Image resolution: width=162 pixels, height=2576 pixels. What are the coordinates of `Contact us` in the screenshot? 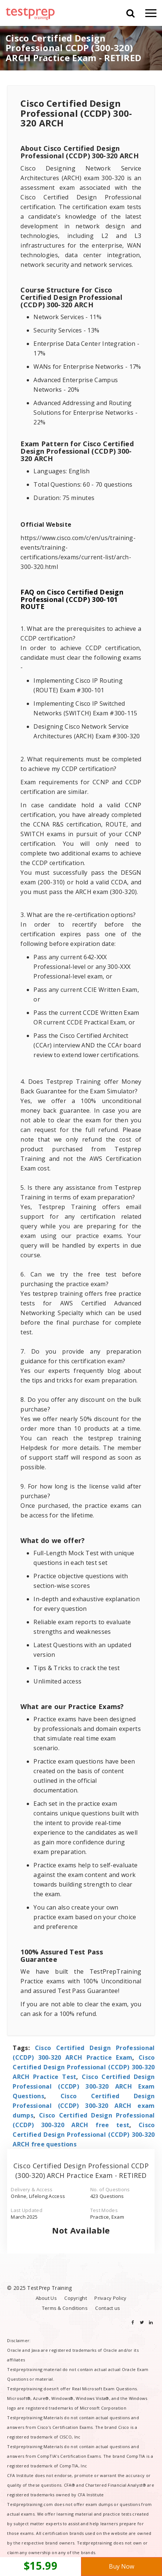 It's located at (107, 2308).